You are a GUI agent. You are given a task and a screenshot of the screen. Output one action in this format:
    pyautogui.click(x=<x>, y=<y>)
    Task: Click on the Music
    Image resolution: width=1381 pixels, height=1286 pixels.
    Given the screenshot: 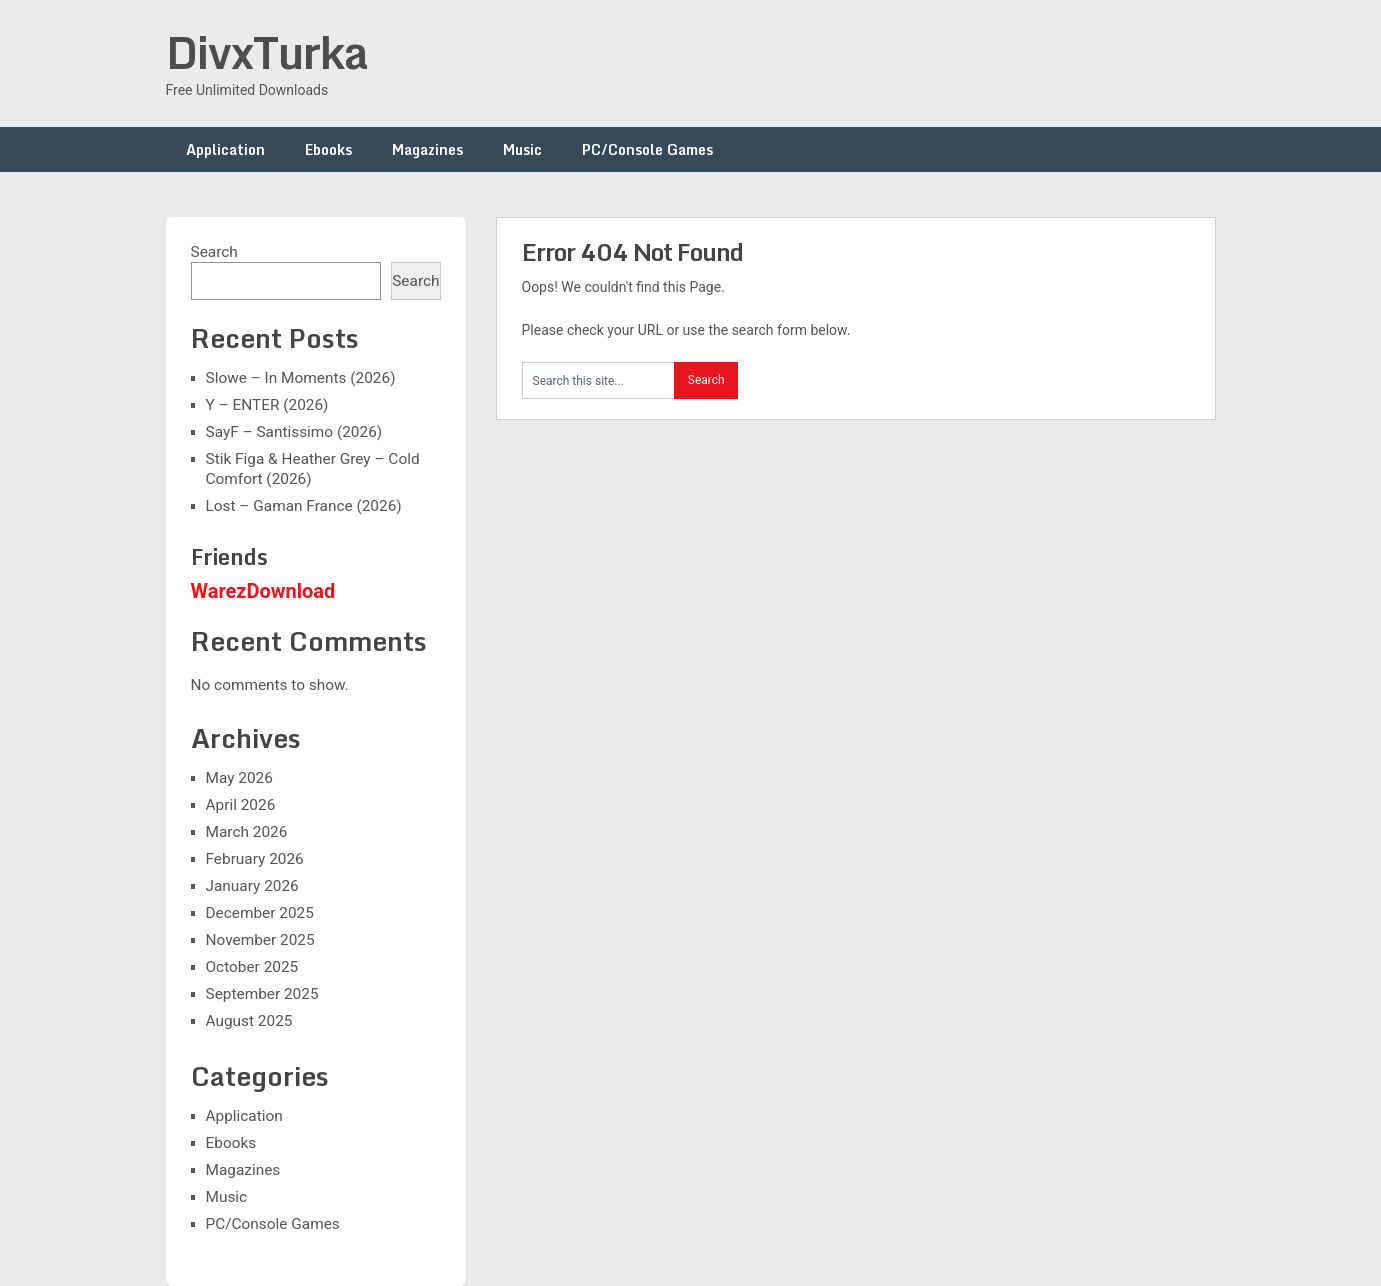 What is the action you would take?
    pyautogui.click(x=522, y=149)
    